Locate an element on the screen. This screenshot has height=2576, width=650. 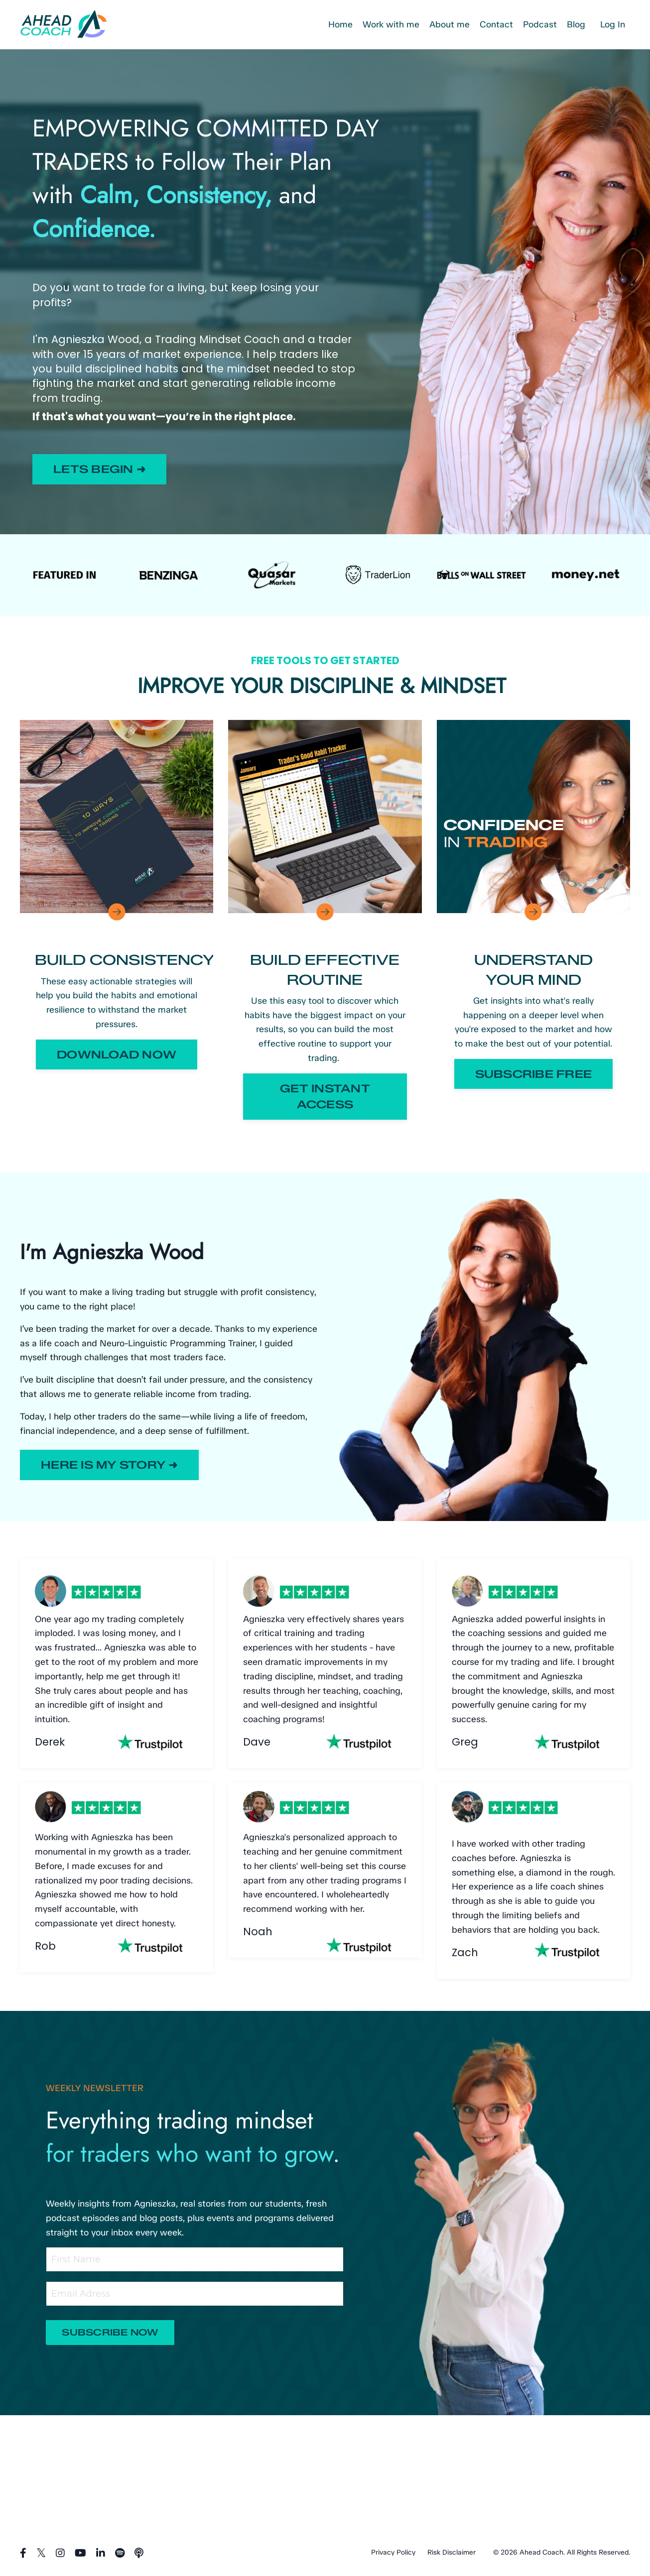
SUBSCRIBE NOW [button] is located at coordinates (110, 2332).